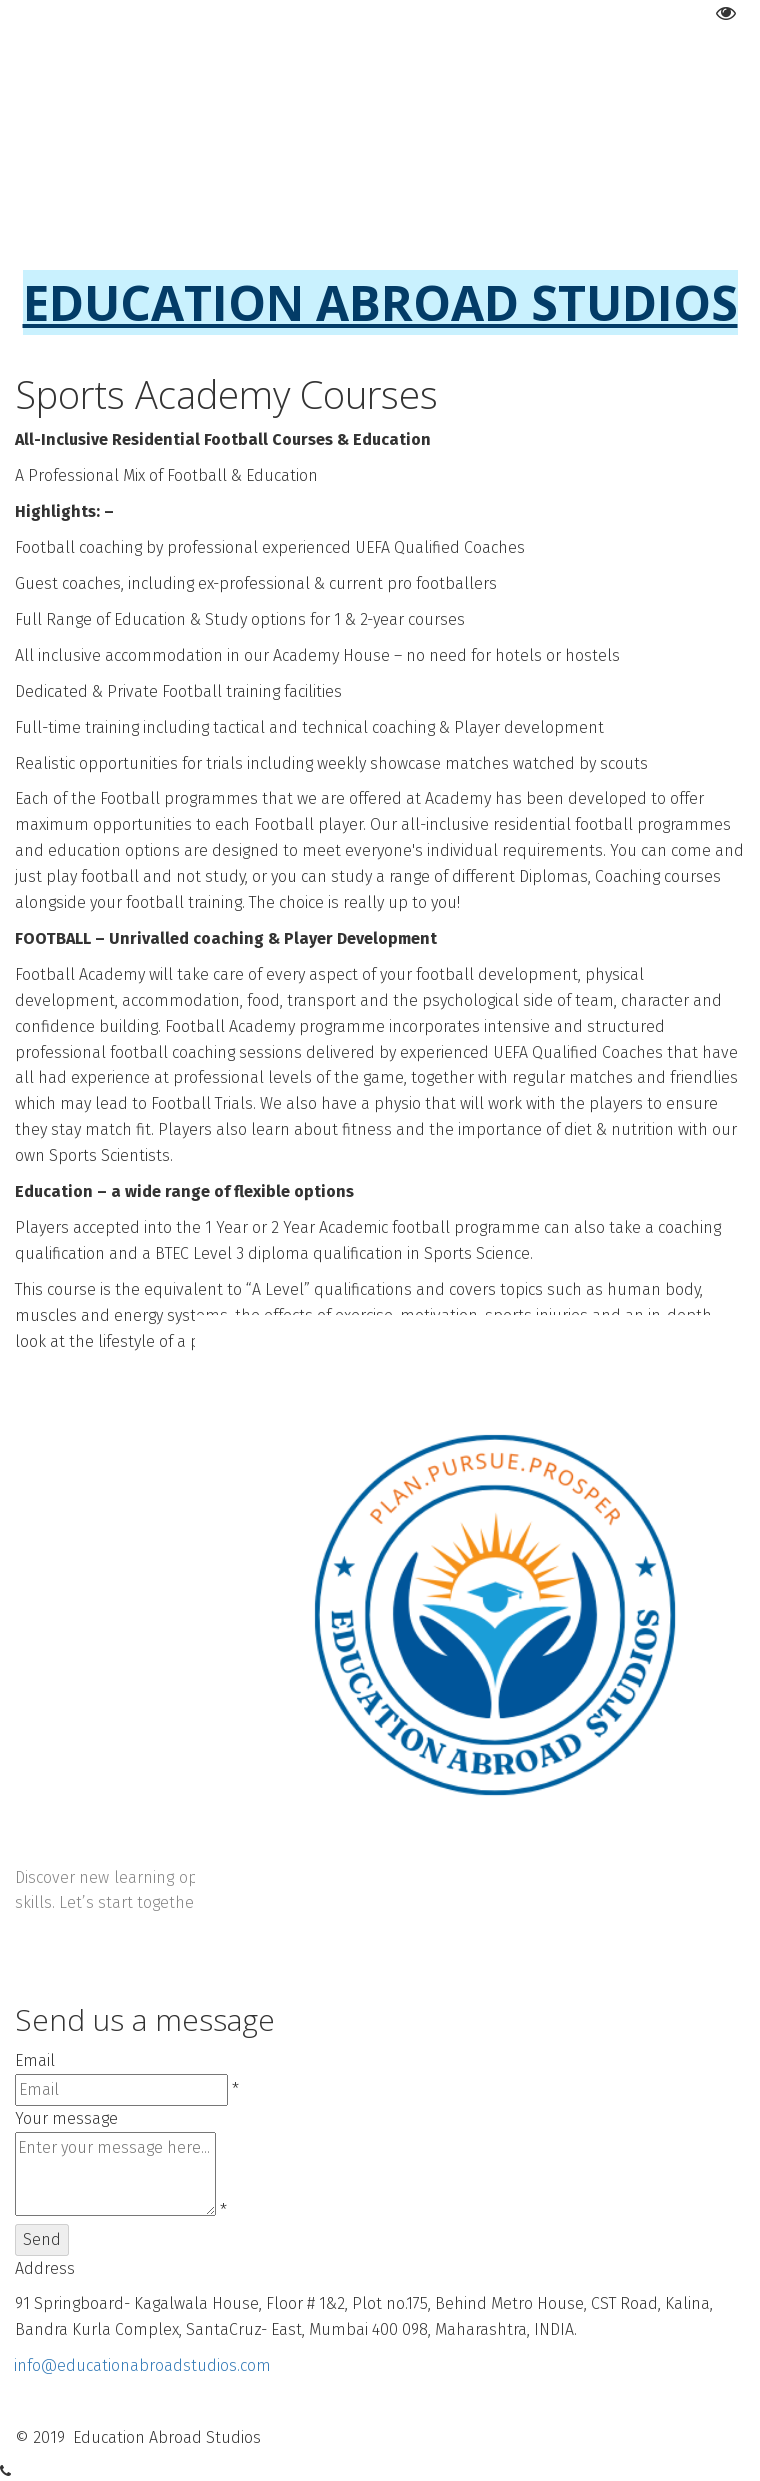  What do you see at coordinates (42, 2239) in the screenshot?
I see `Send` at bounding box center [42, 2239].